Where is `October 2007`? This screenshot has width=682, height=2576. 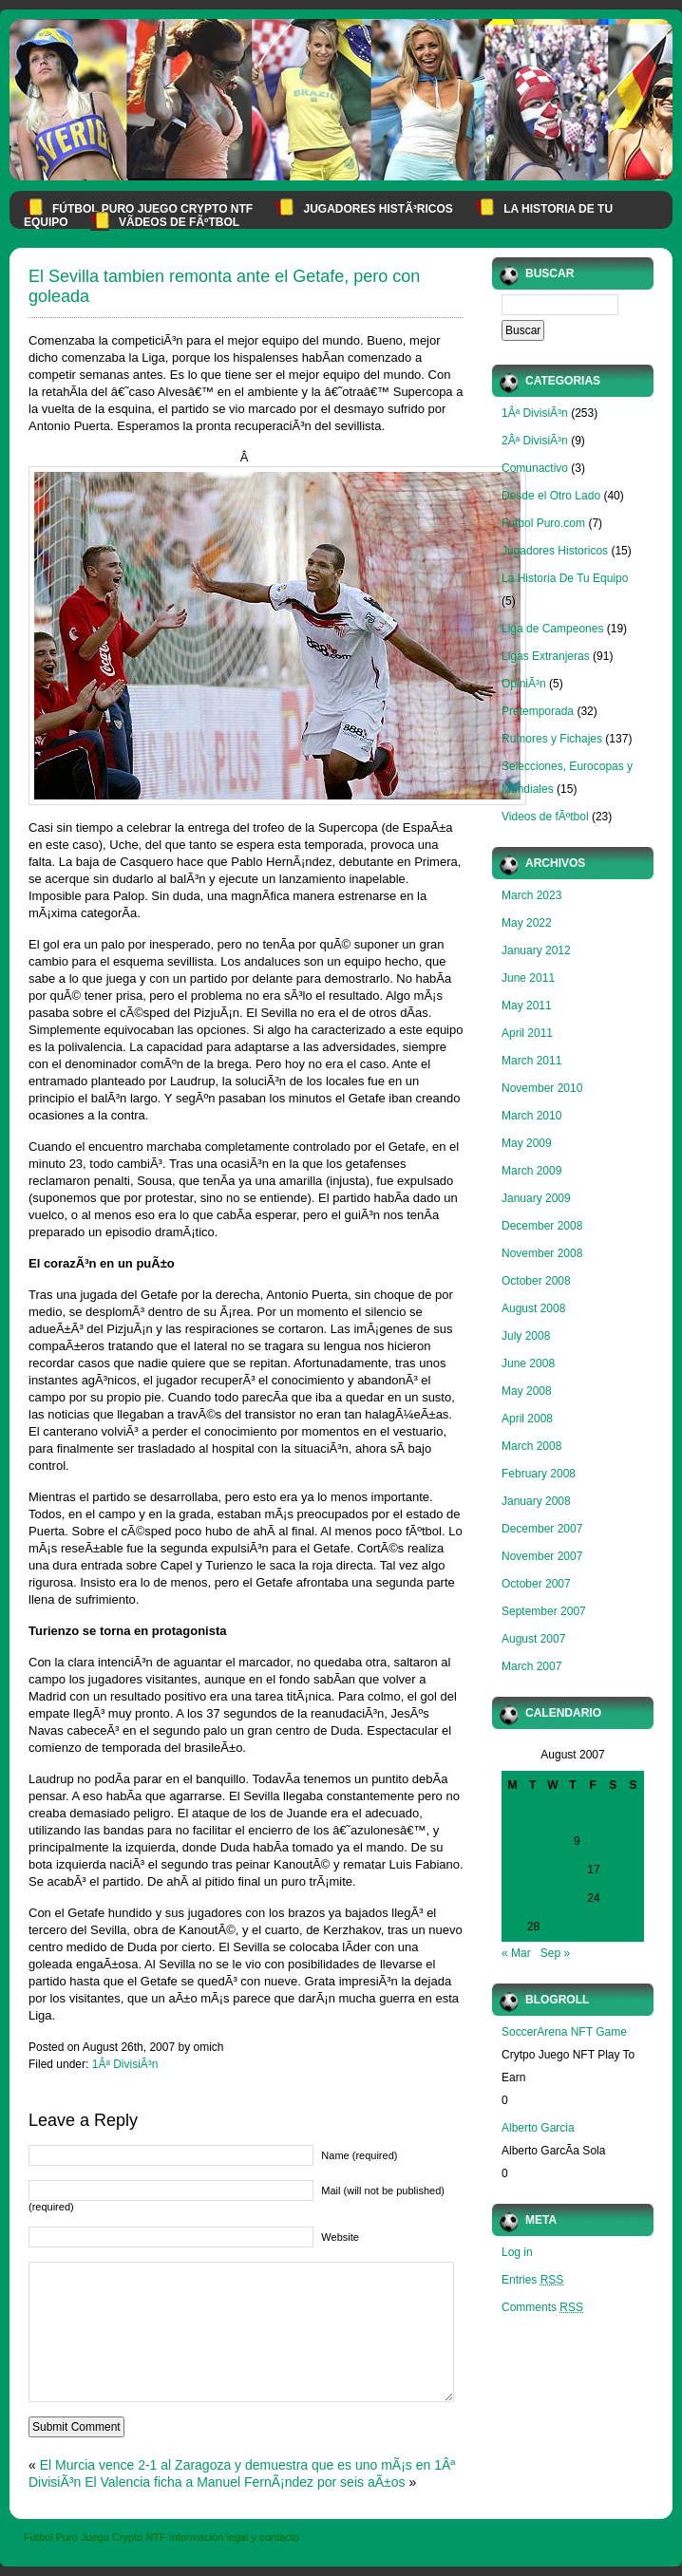
October 2007 is located at coordinates (536, 1583).